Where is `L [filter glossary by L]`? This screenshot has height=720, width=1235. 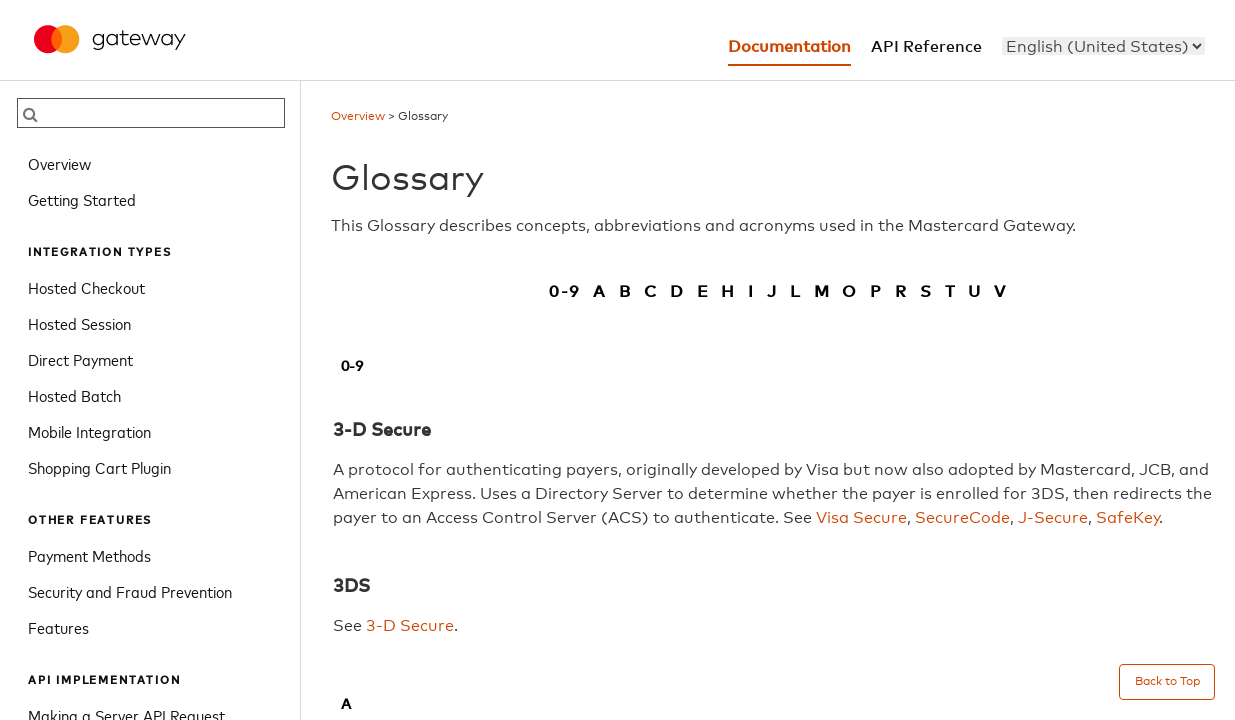
L [filter glossary by L] is located at coordinates (796, 292).